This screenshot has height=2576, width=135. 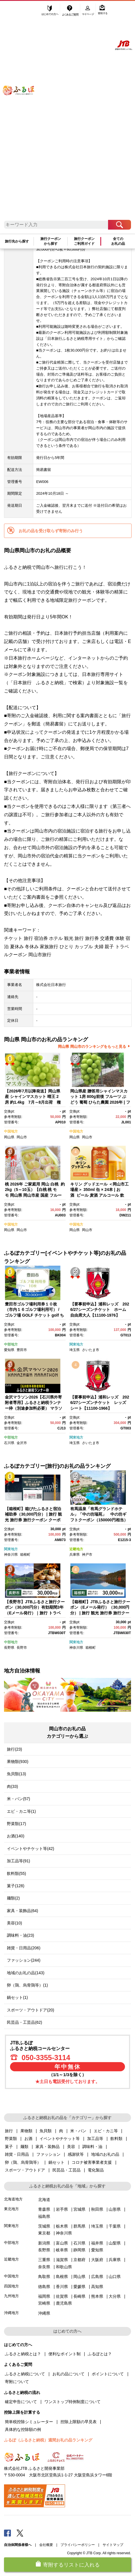 What do you see at coordinates (44, 2313) in the screenshot?
I see `沖縄県` at bounding box center [44, 2313].